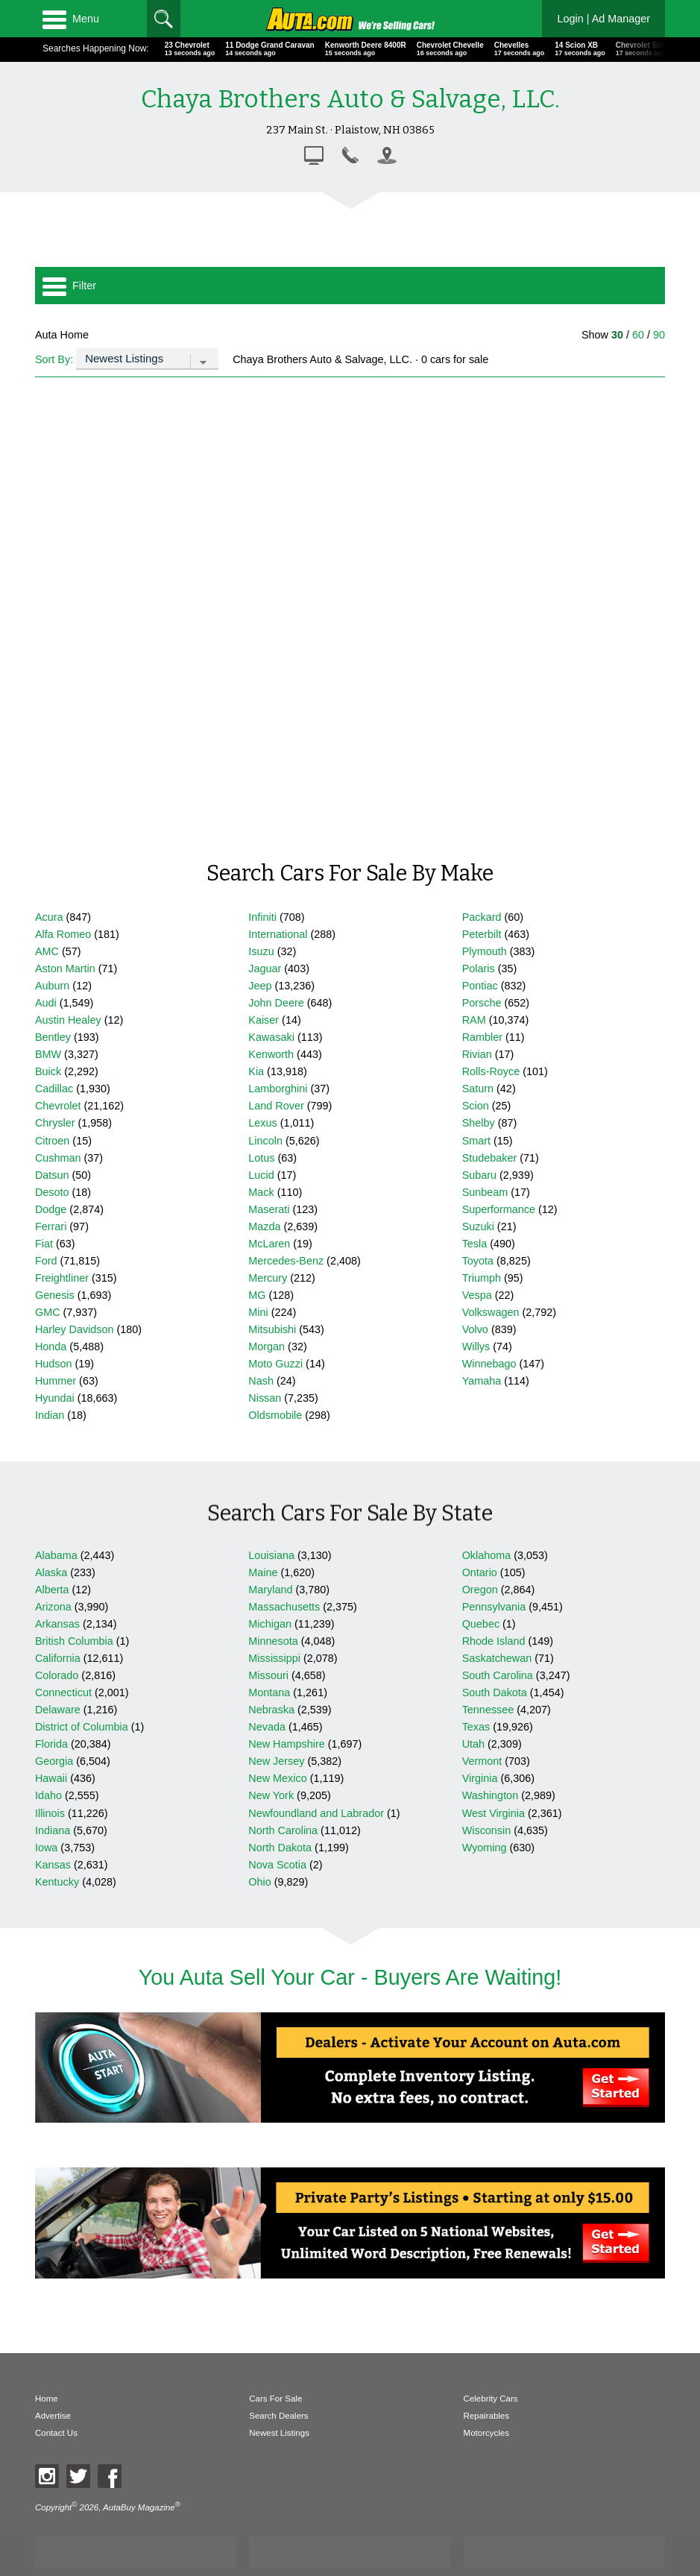 This screenshot has width=700, height=2576. What do you see at coordinates (51, 1778) in the screenshot?
I see `Hawaii` at bounding box center [51, 1778].